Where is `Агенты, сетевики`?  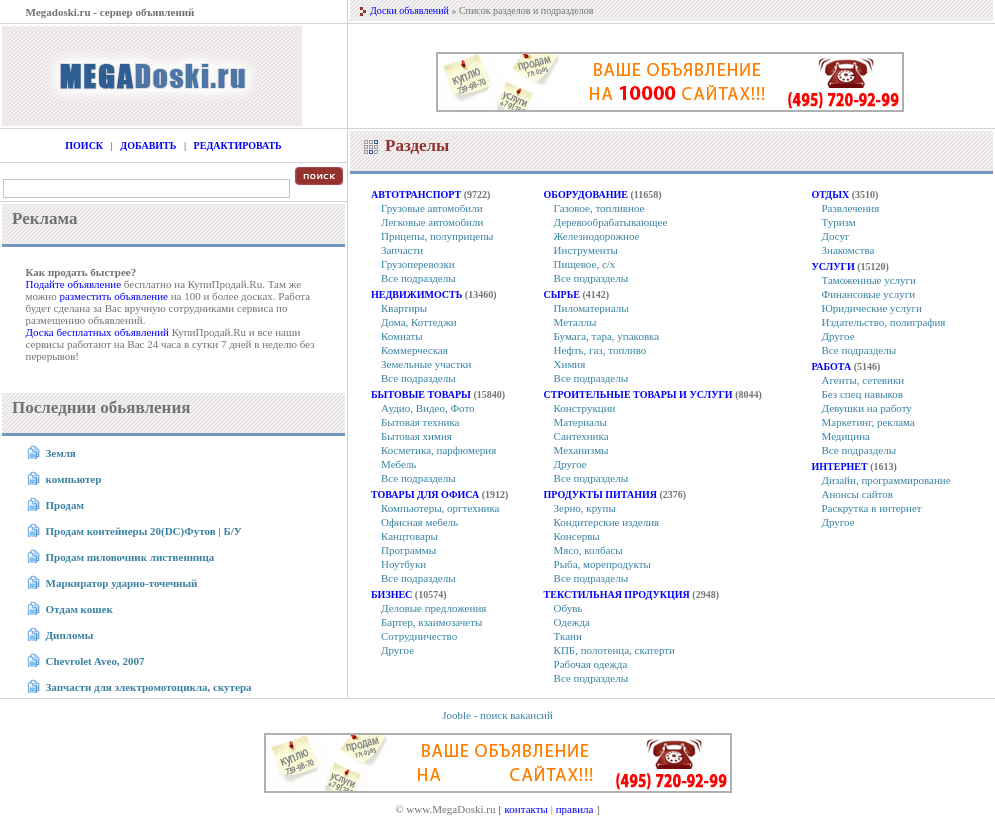
Агенты, сетевики is located at coordinates (863, 380).